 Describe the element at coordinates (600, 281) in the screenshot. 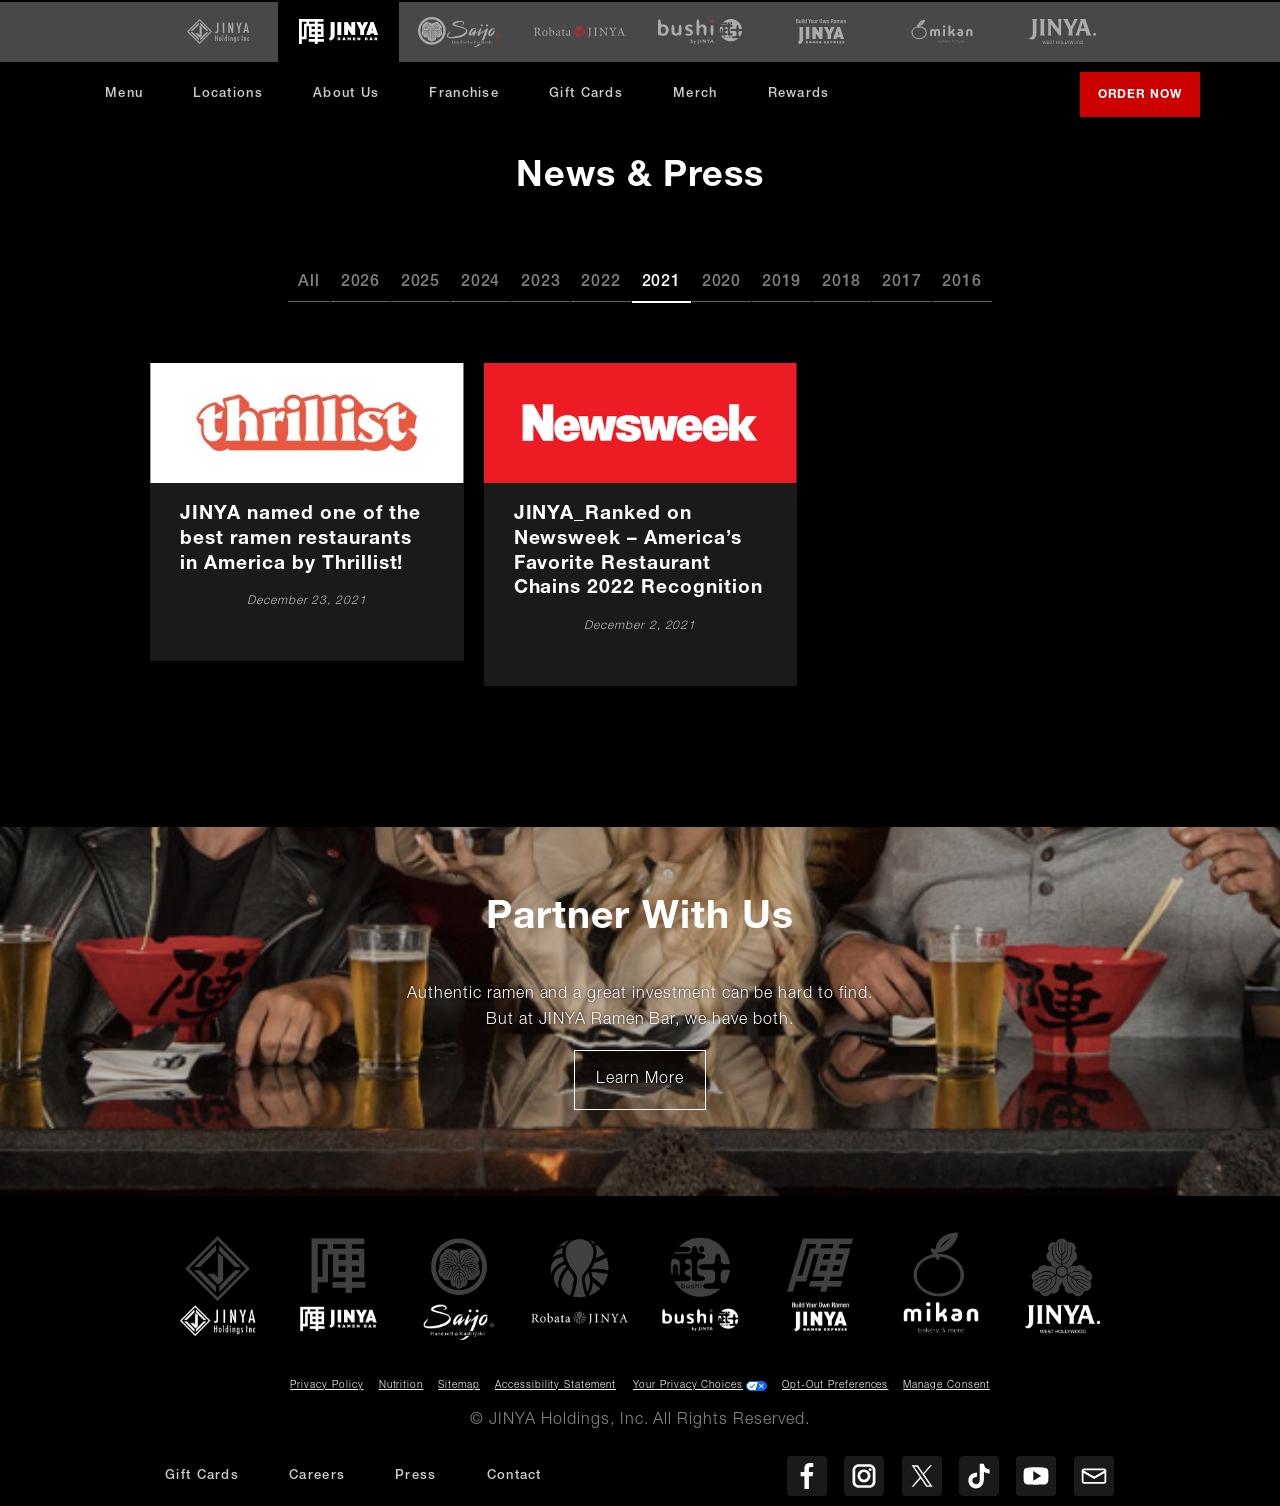

I see `2022` at that location.